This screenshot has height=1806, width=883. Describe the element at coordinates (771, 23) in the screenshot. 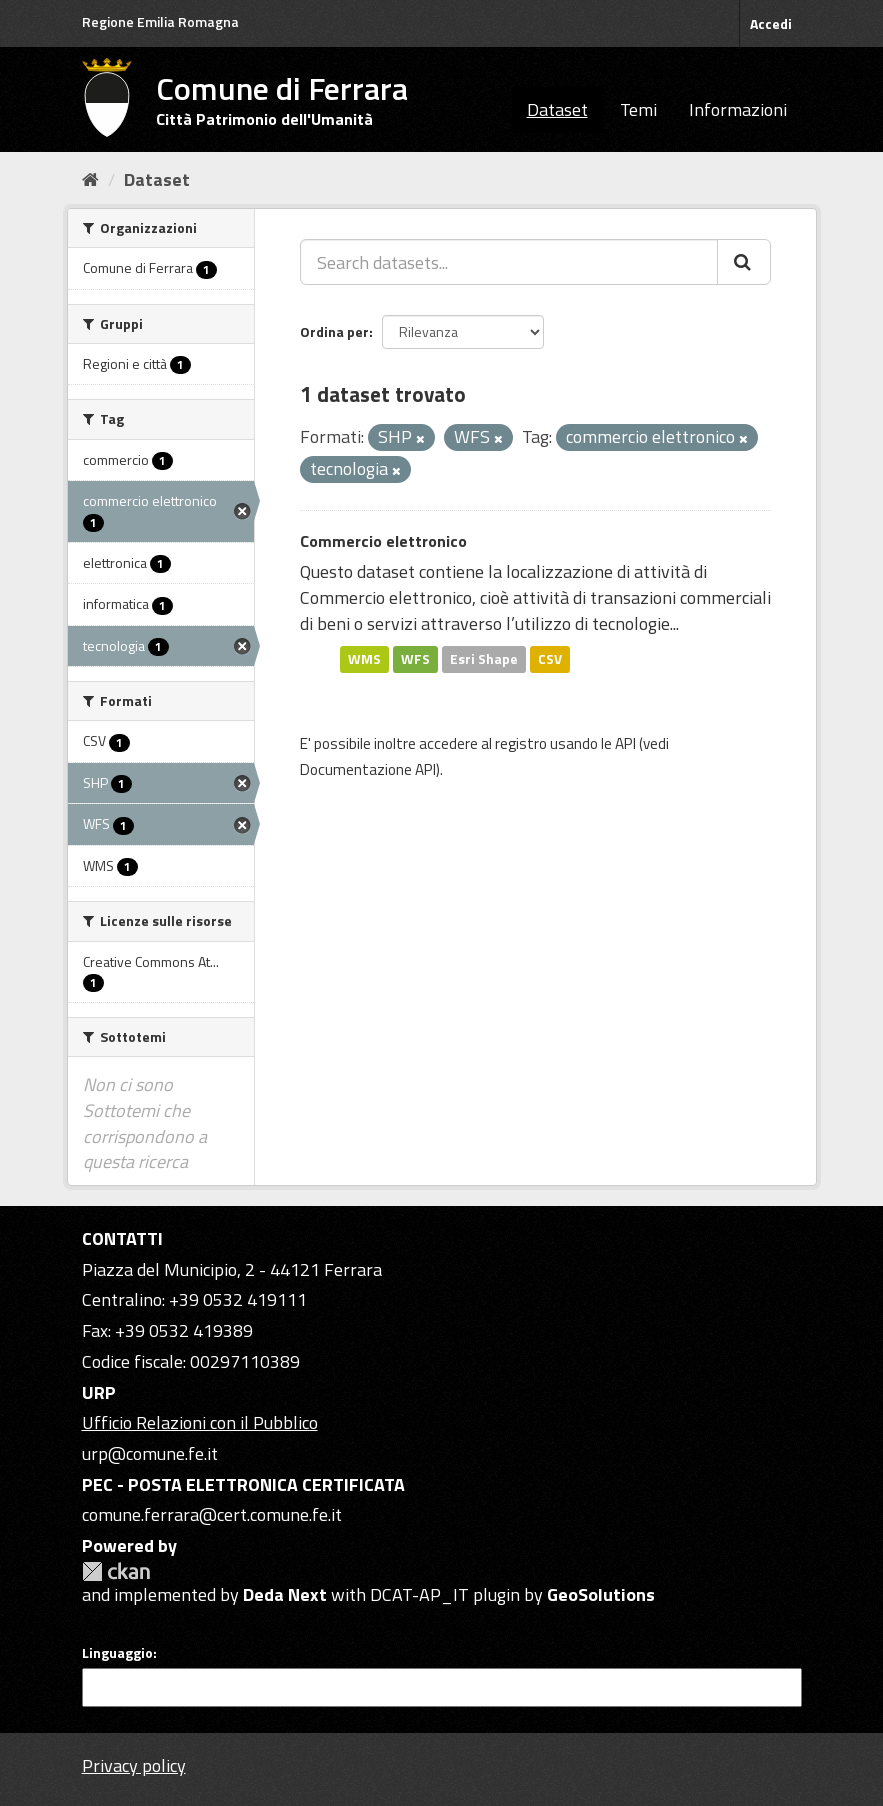

I see `Accedi` at that location.